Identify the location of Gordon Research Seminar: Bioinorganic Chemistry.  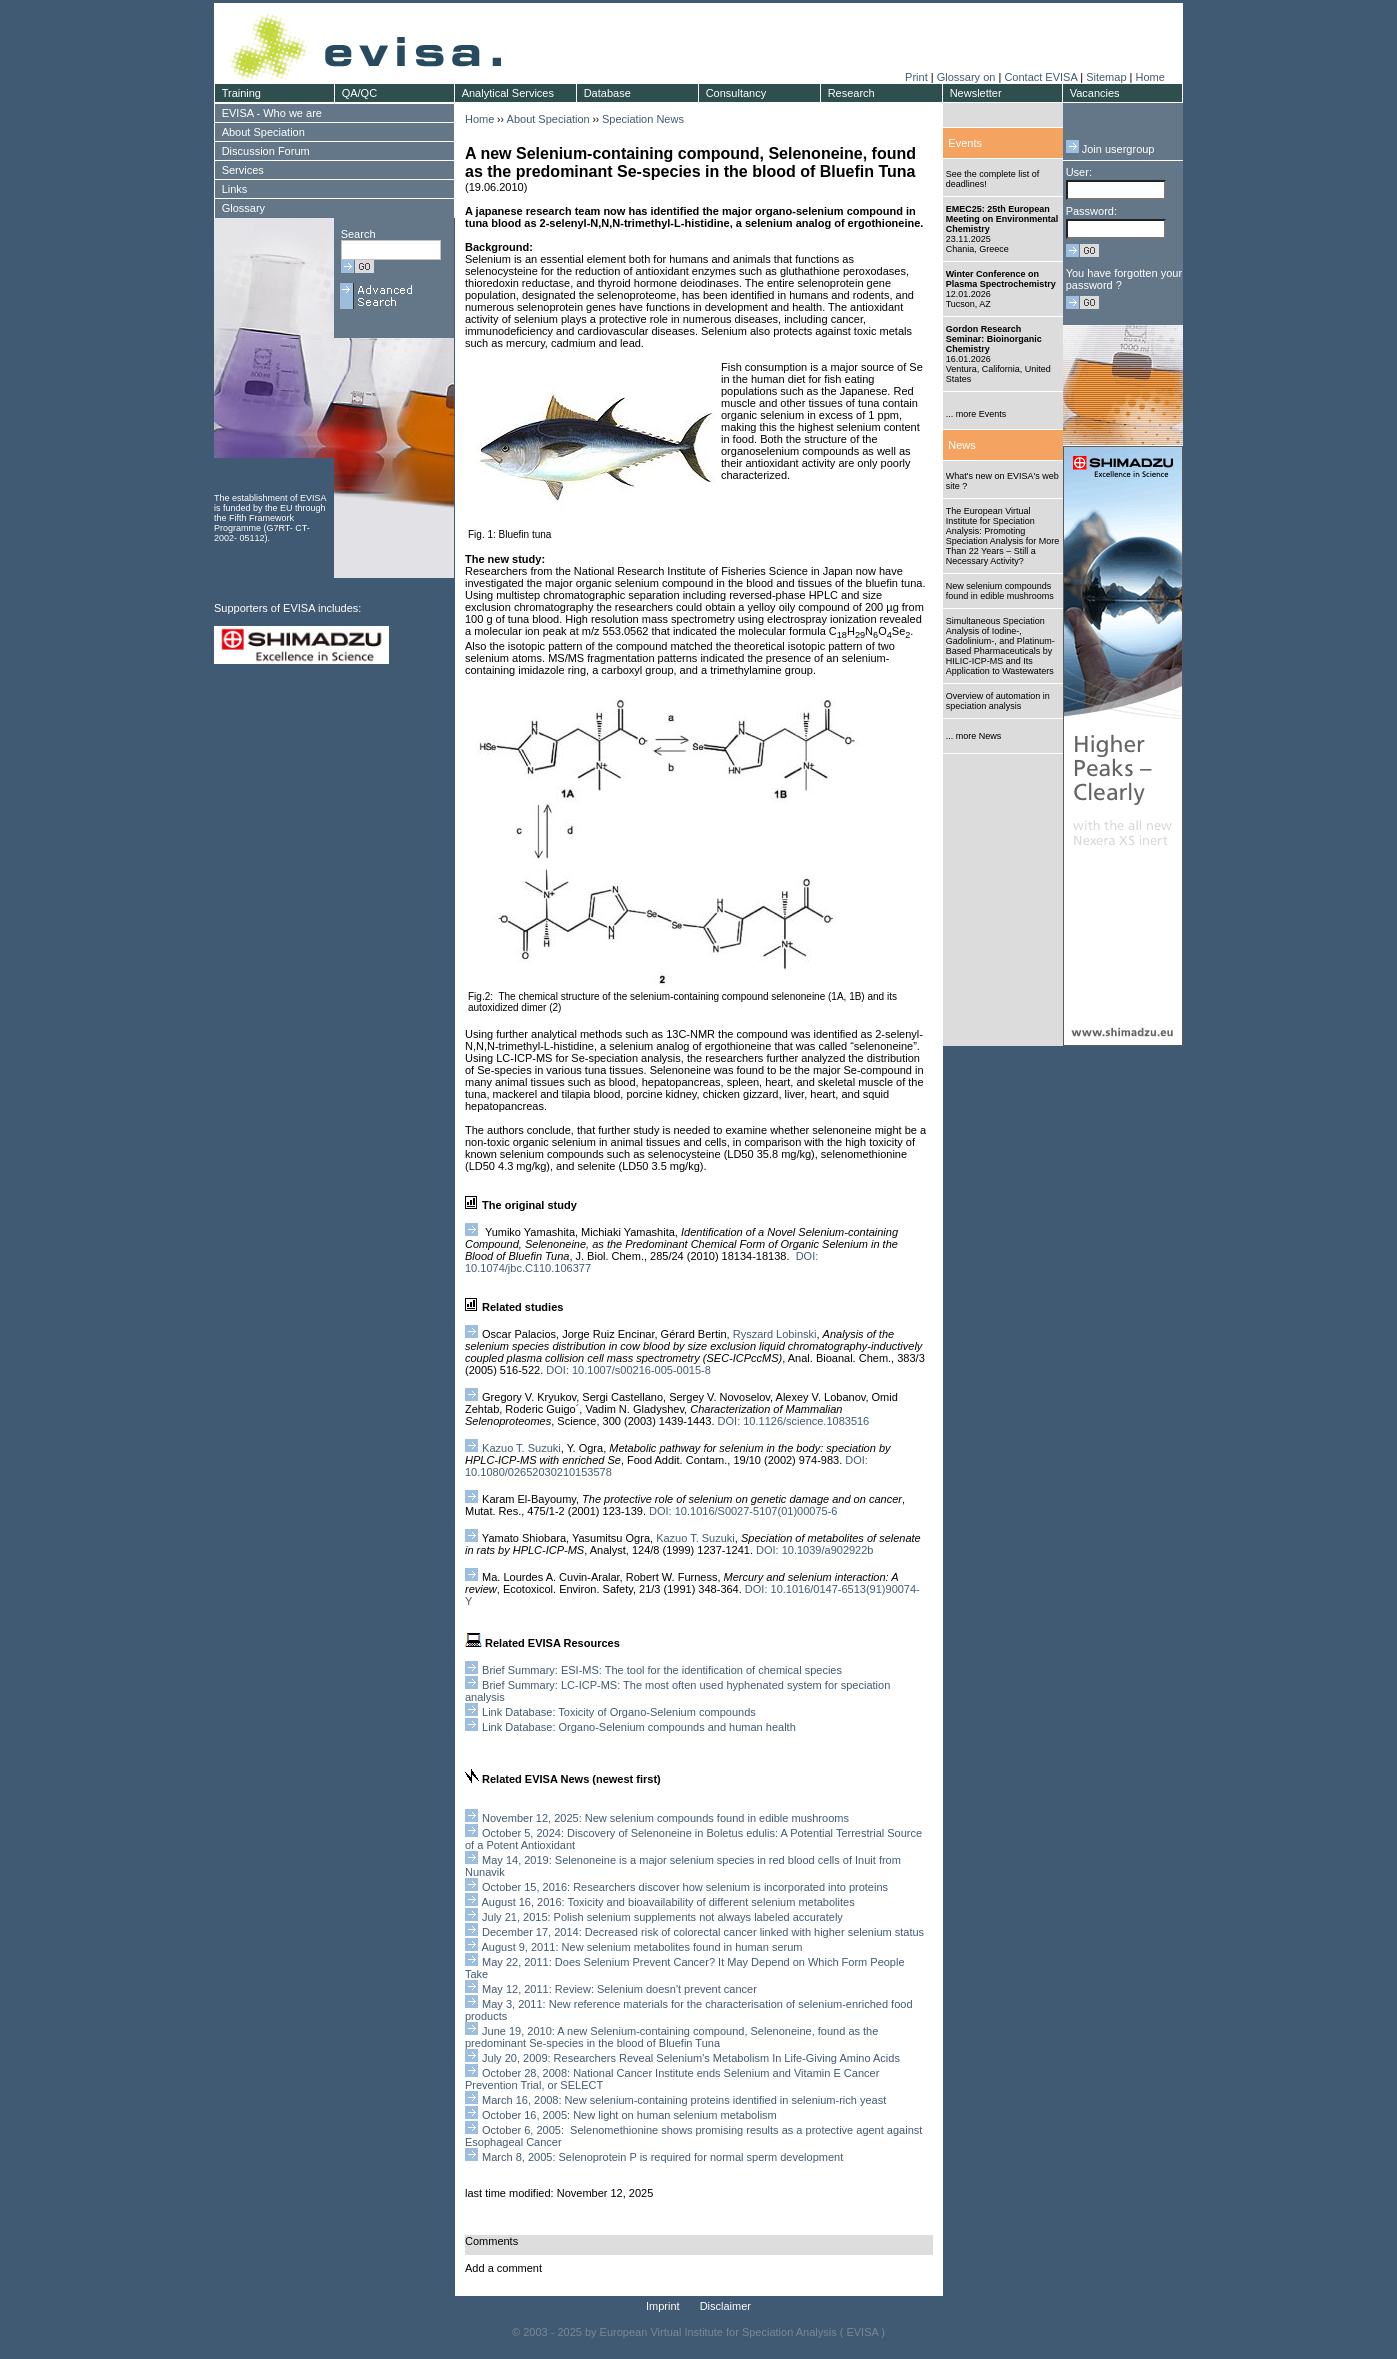
(994, 339).